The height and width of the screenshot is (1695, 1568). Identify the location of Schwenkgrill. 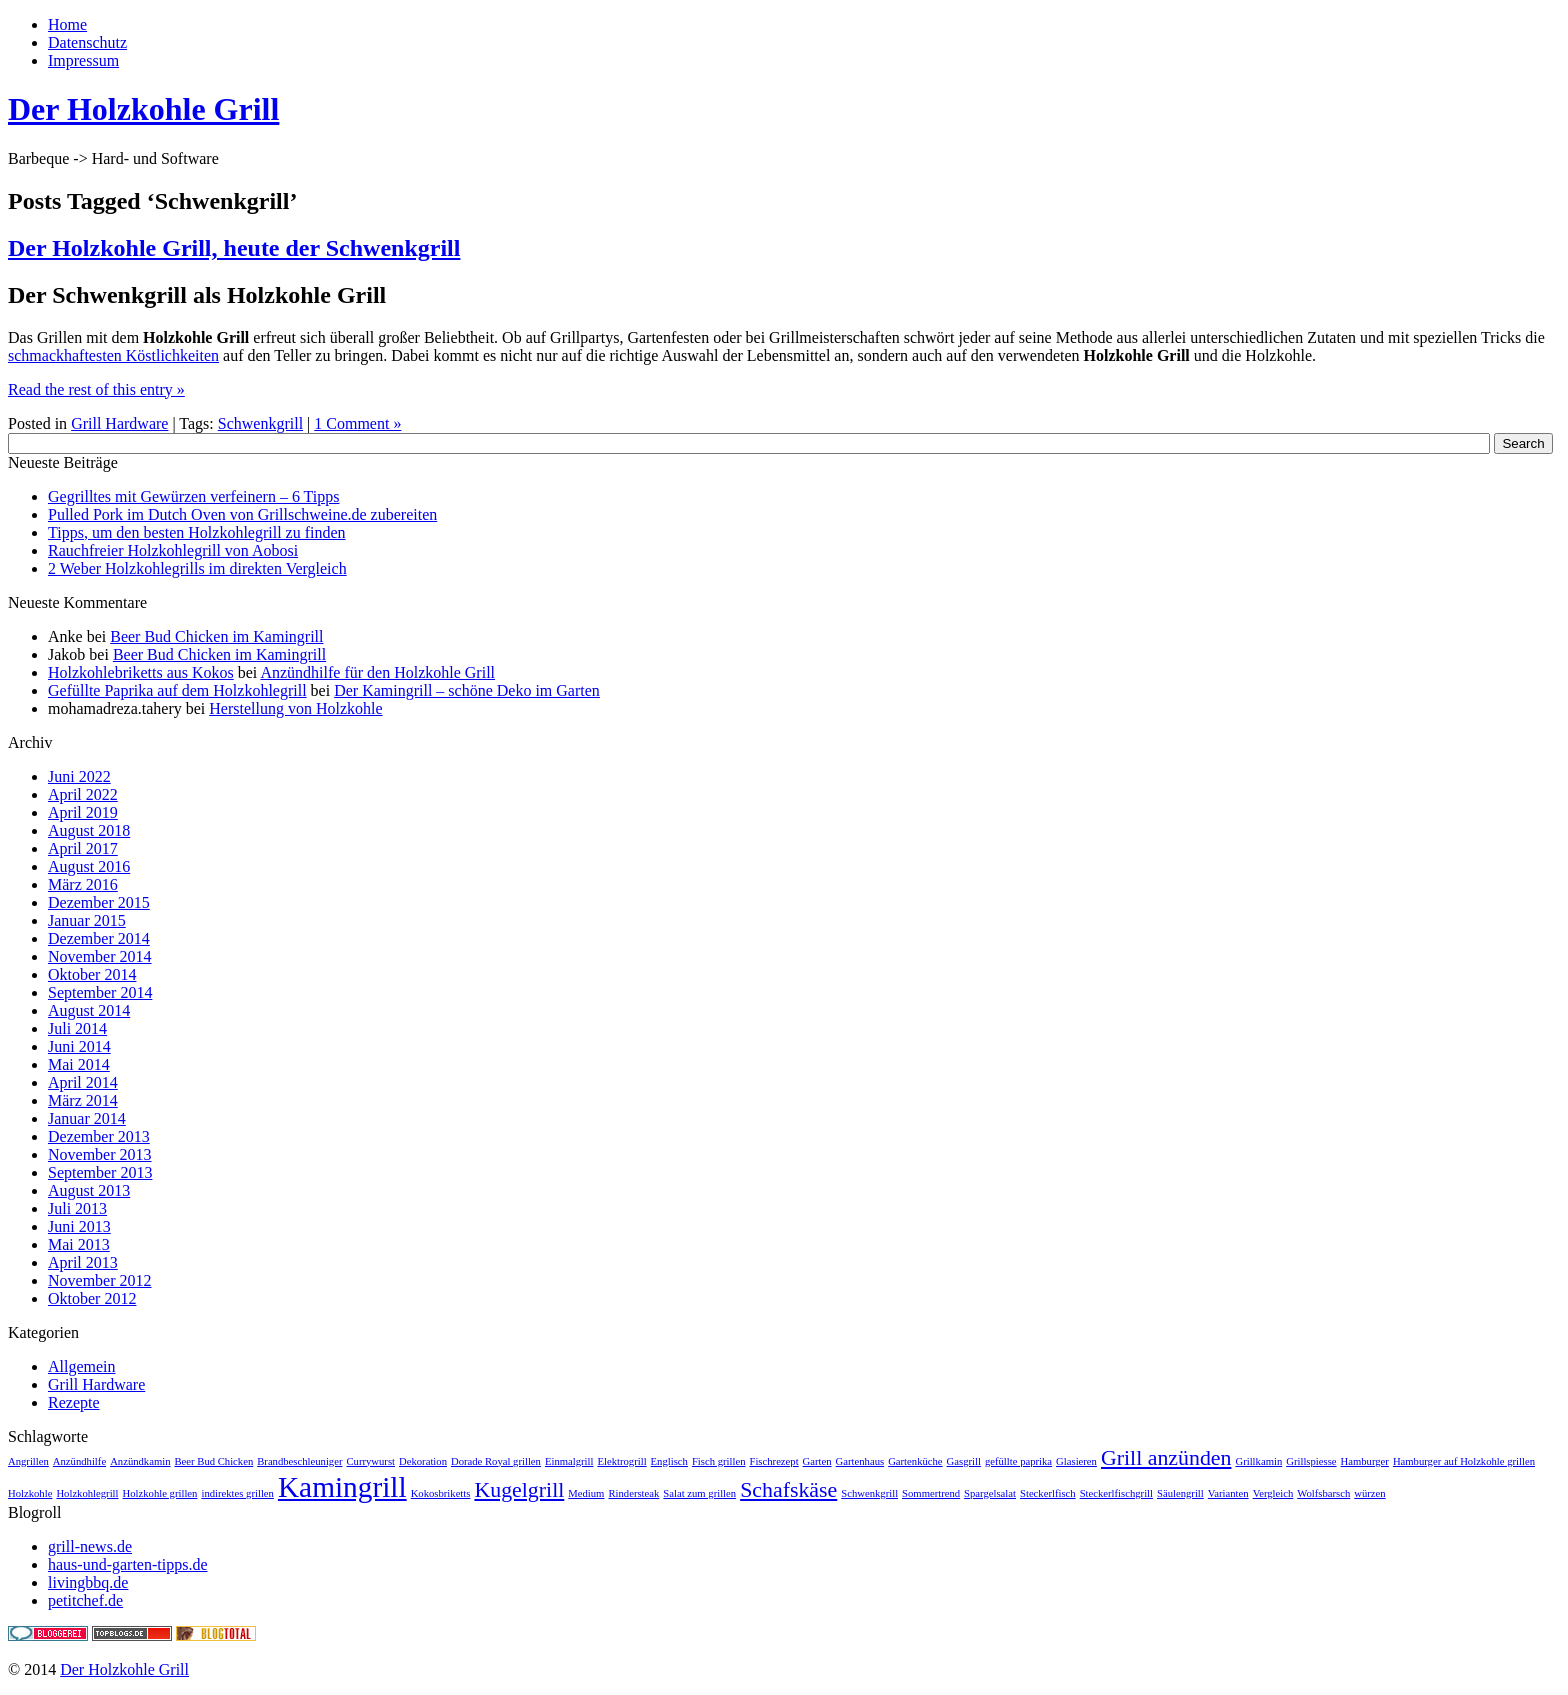
(260, 423).